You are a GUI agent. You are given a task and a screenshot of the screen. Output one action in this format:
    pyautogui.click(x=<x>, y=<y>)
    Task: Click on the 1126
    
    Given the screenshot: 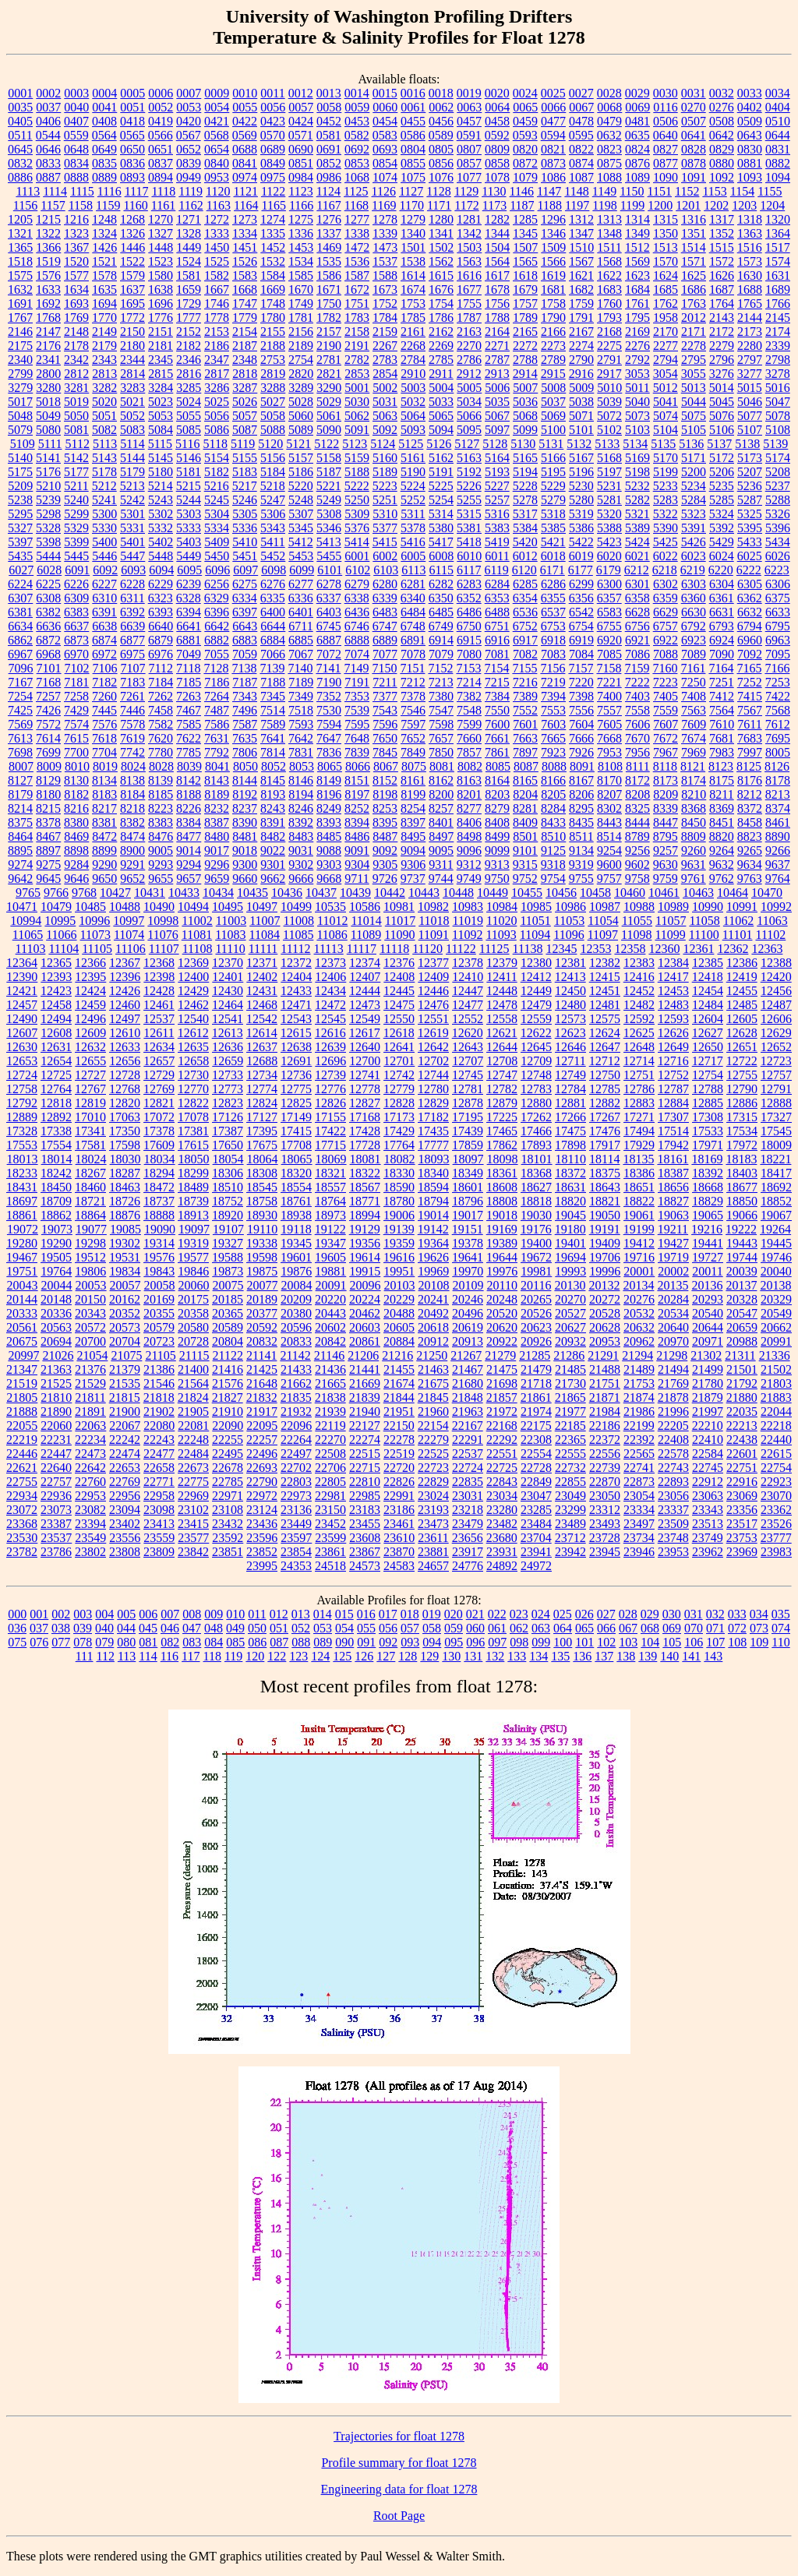 What is the action you would take?
    pyautogui.click(x=384, y=191)
    